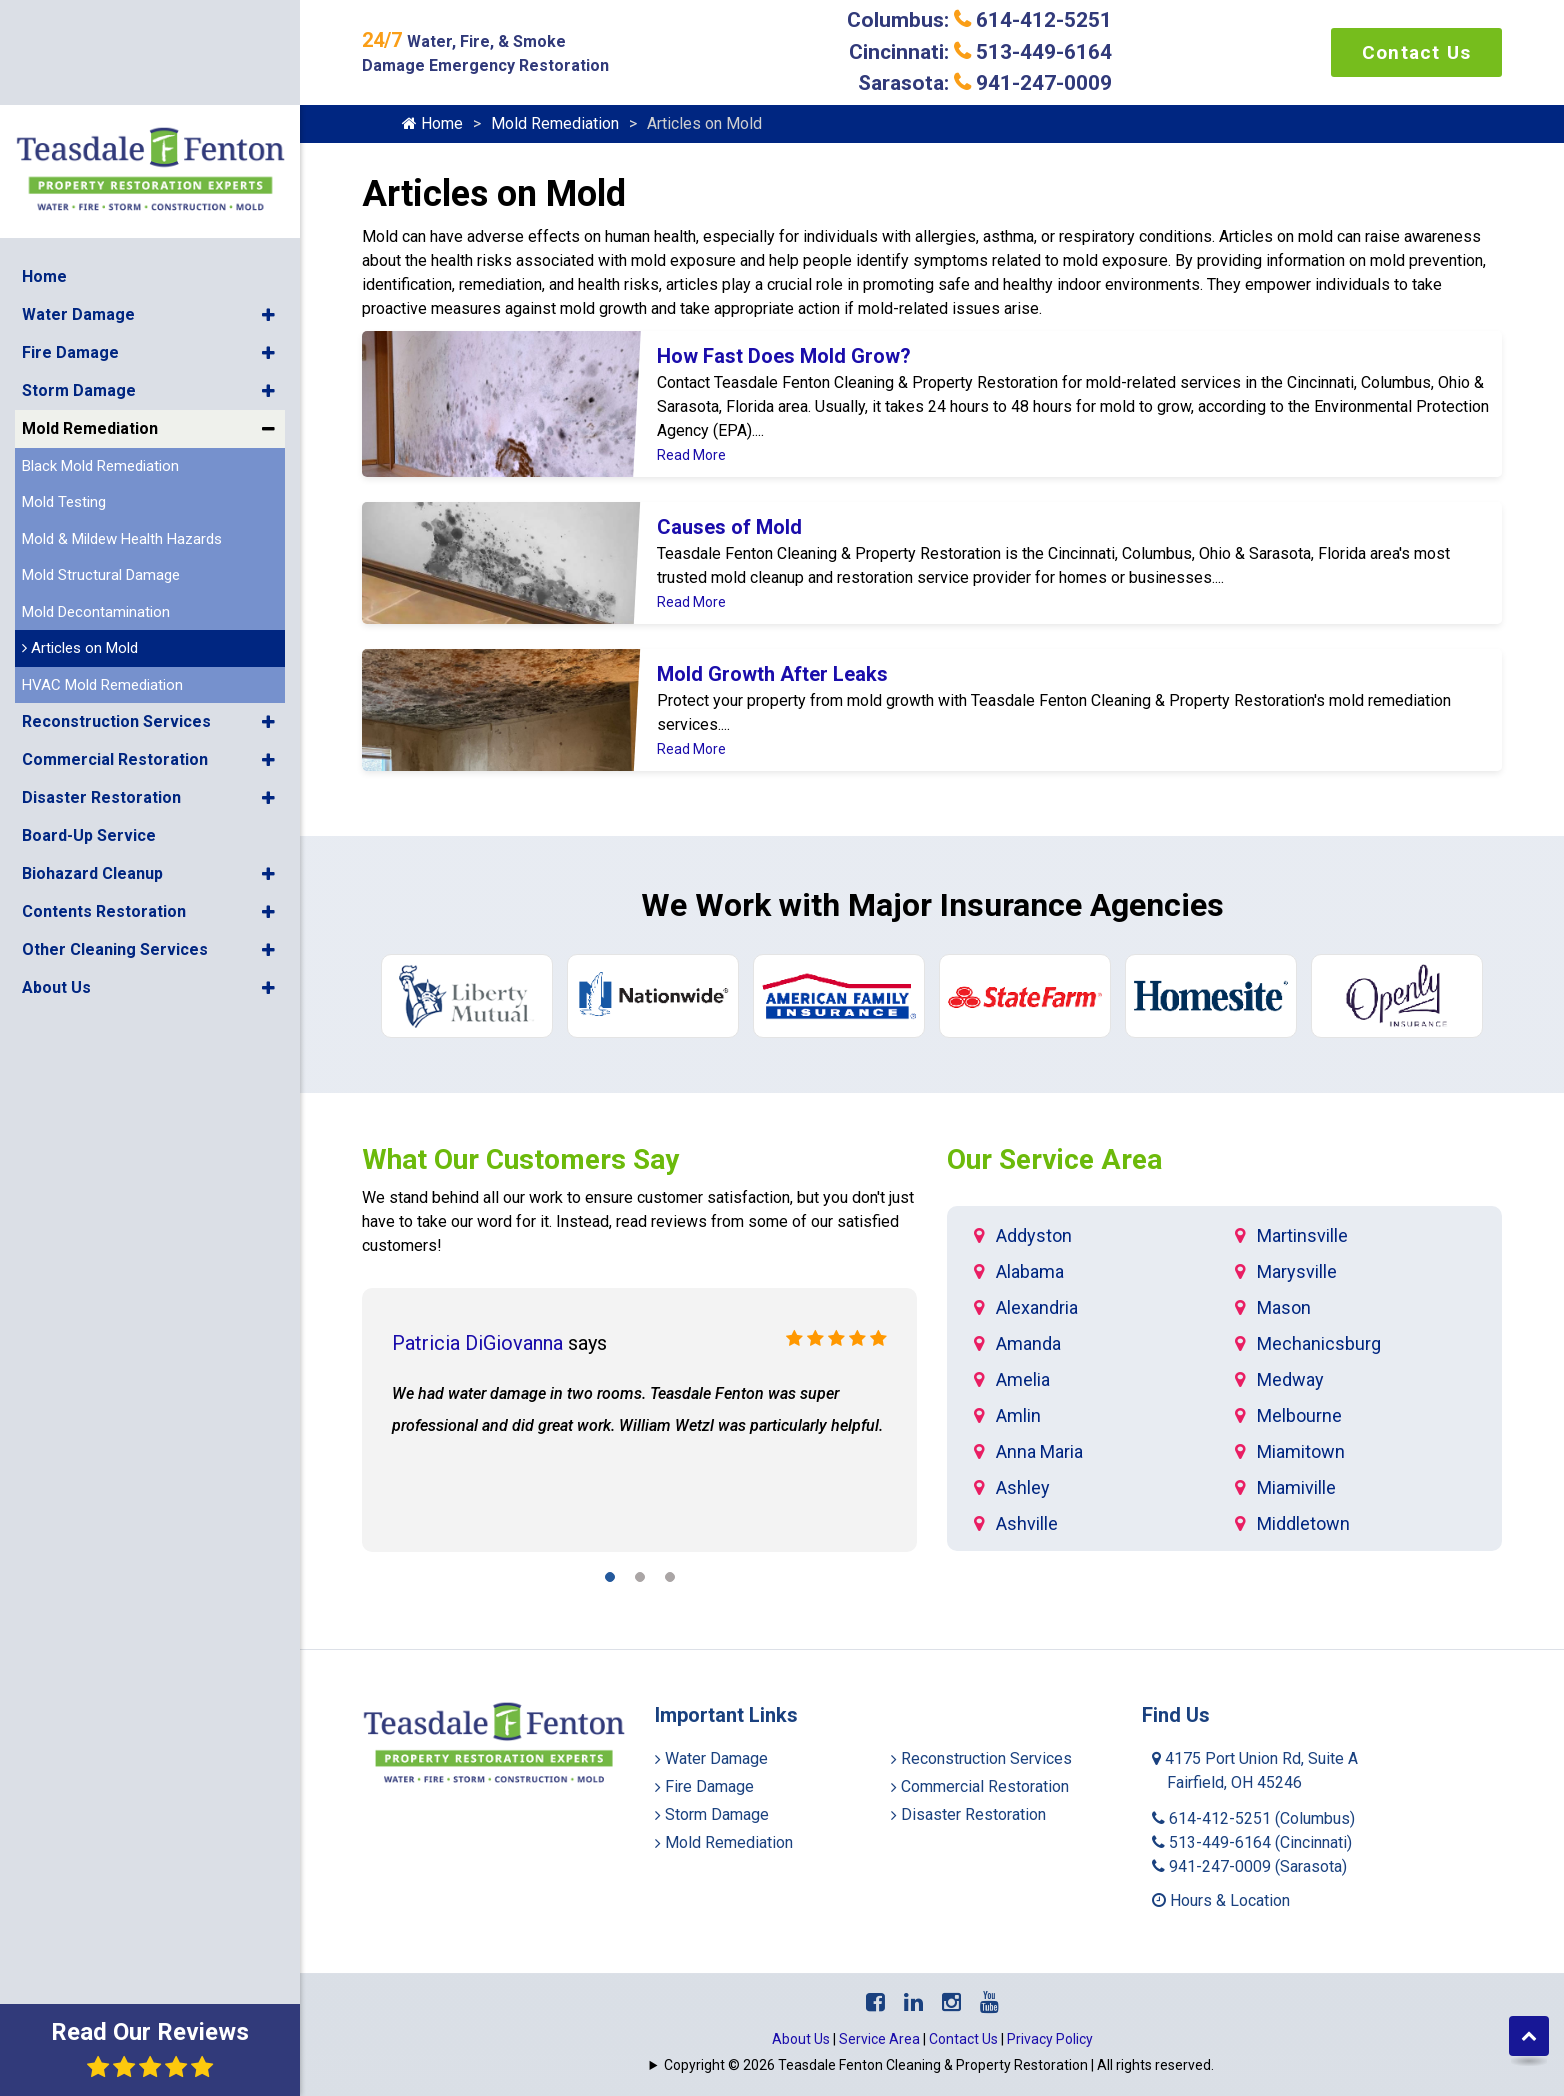 The image size is (1564, 2096). I want to click on Middletown, so click(1303, 1523).